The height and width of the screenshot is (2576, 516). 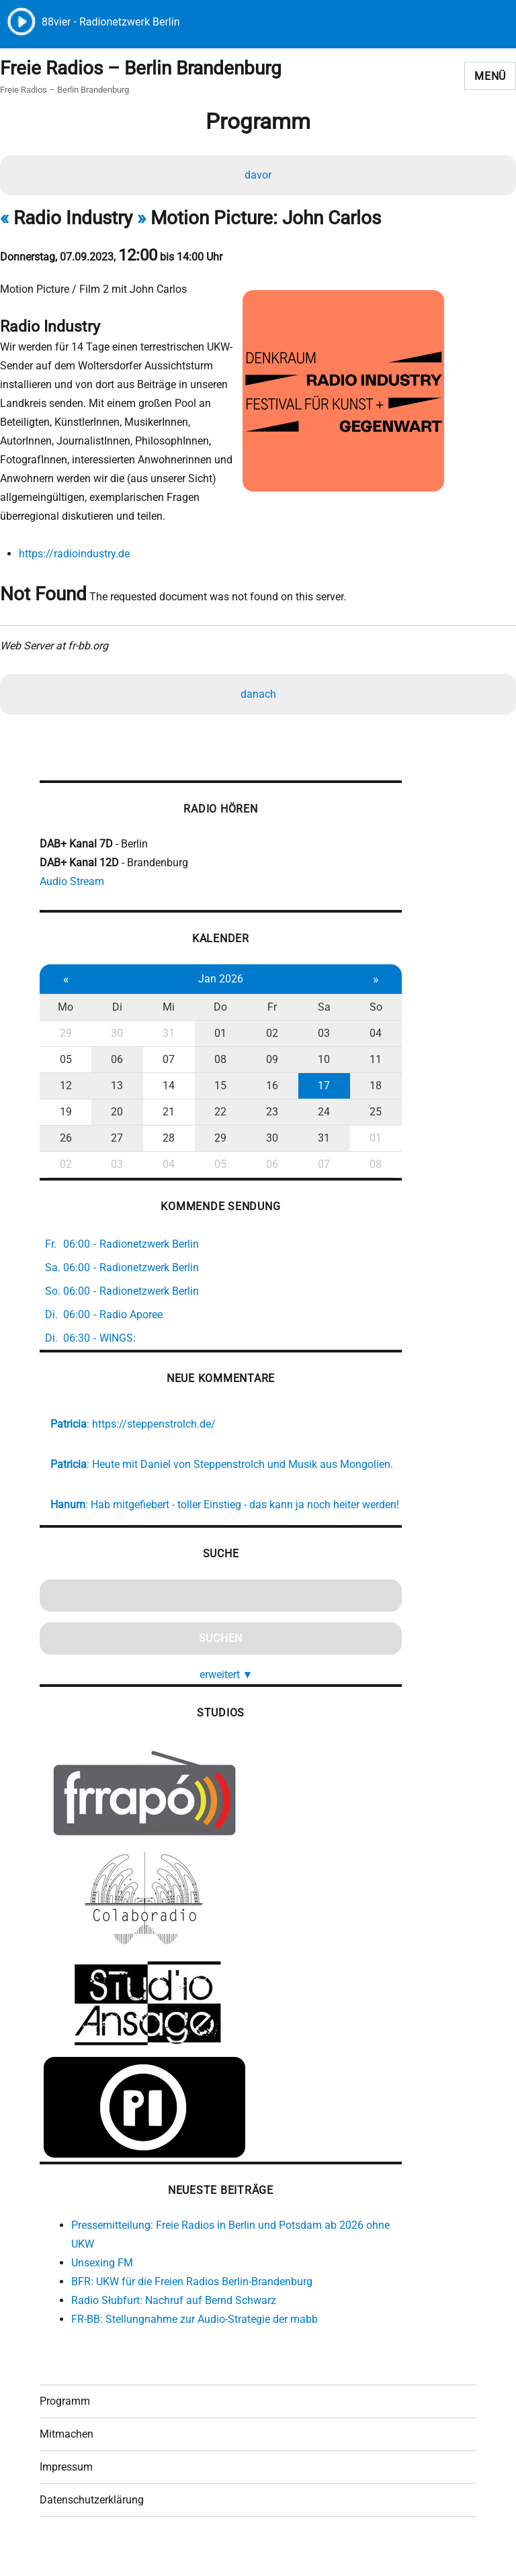 What do you see at coordinates (167, 1087) in the screenshot?
I see `14` at bounding box center [167, 1087].